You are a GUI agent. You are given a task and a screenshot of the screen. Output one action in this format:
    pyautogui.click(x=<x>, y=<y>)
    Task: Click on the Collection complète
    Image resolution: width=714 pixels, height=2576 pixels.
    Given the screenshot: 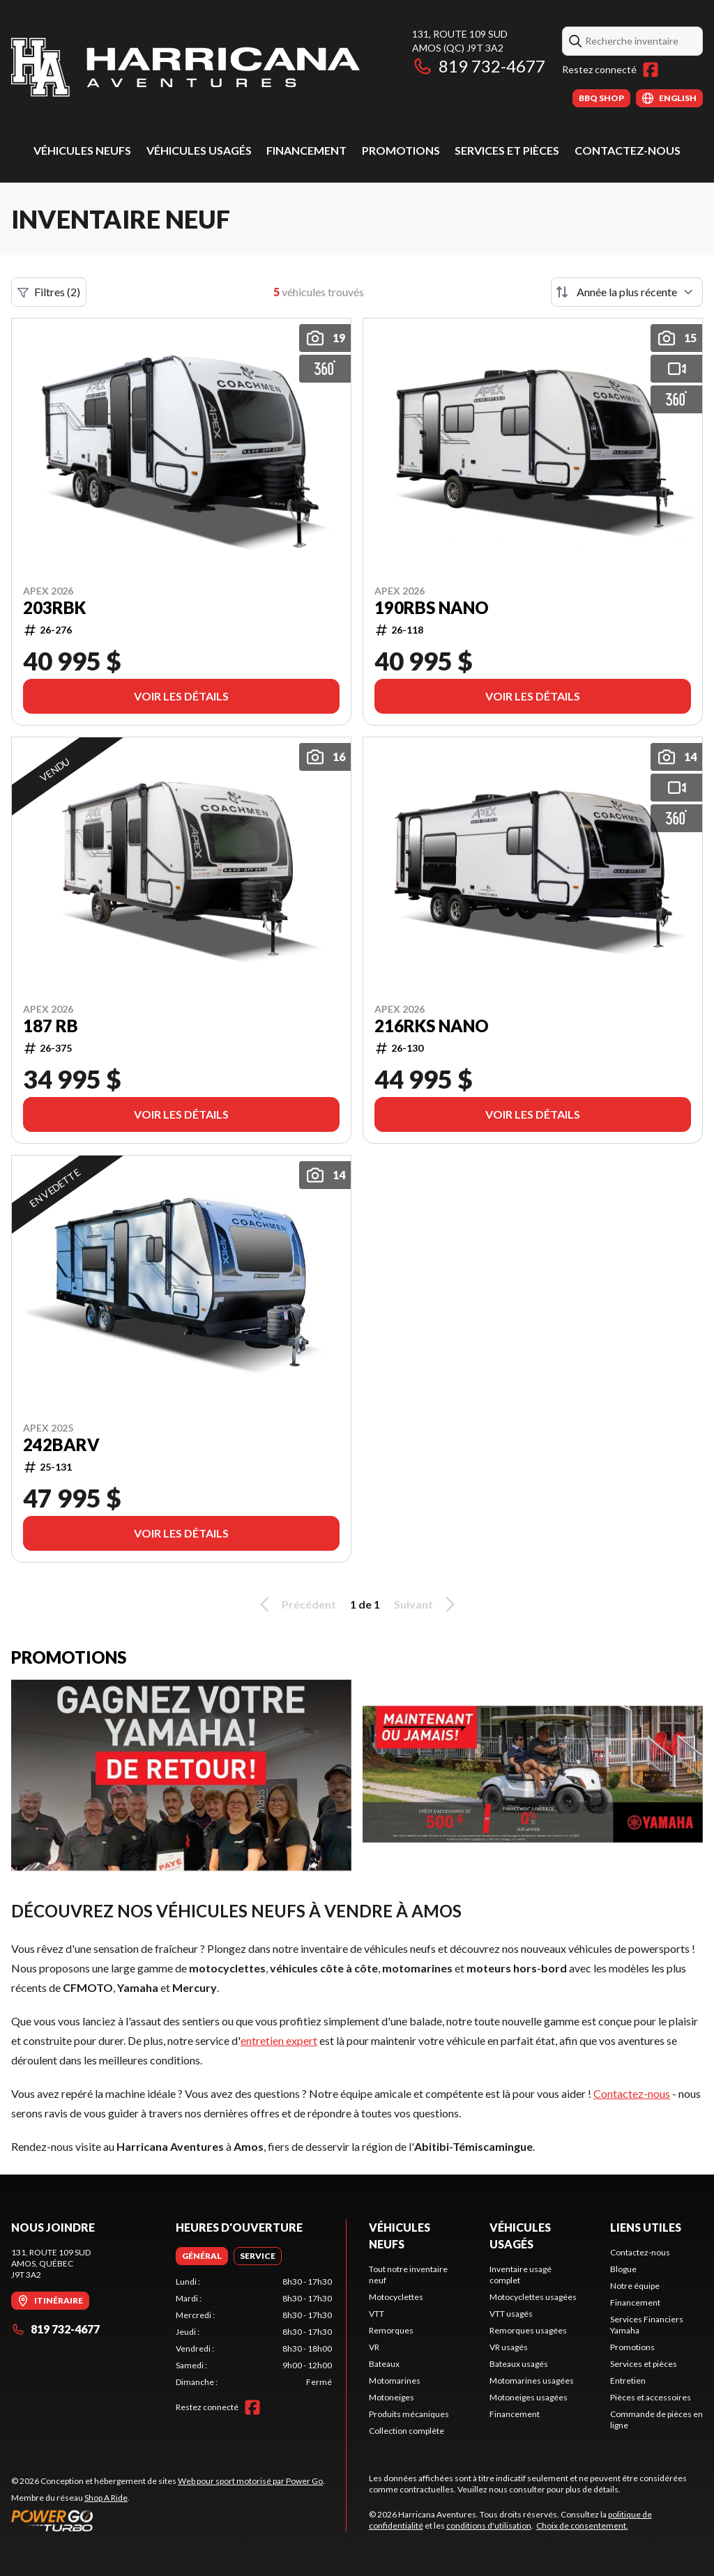 What is the action you would take?
    pyautogui.click(x=406, y=2430)
    